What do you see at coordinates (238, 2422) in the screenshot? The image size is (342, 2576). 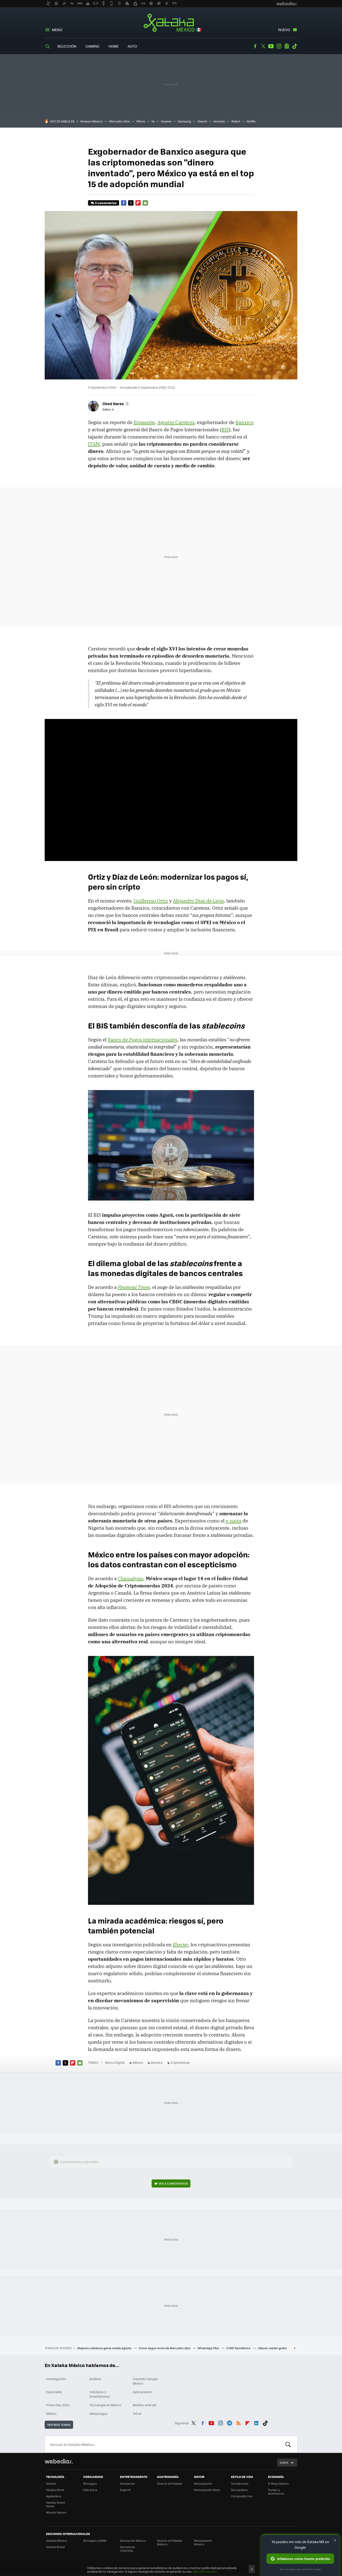 I see `RSS` at bounding box center [238, 2422].